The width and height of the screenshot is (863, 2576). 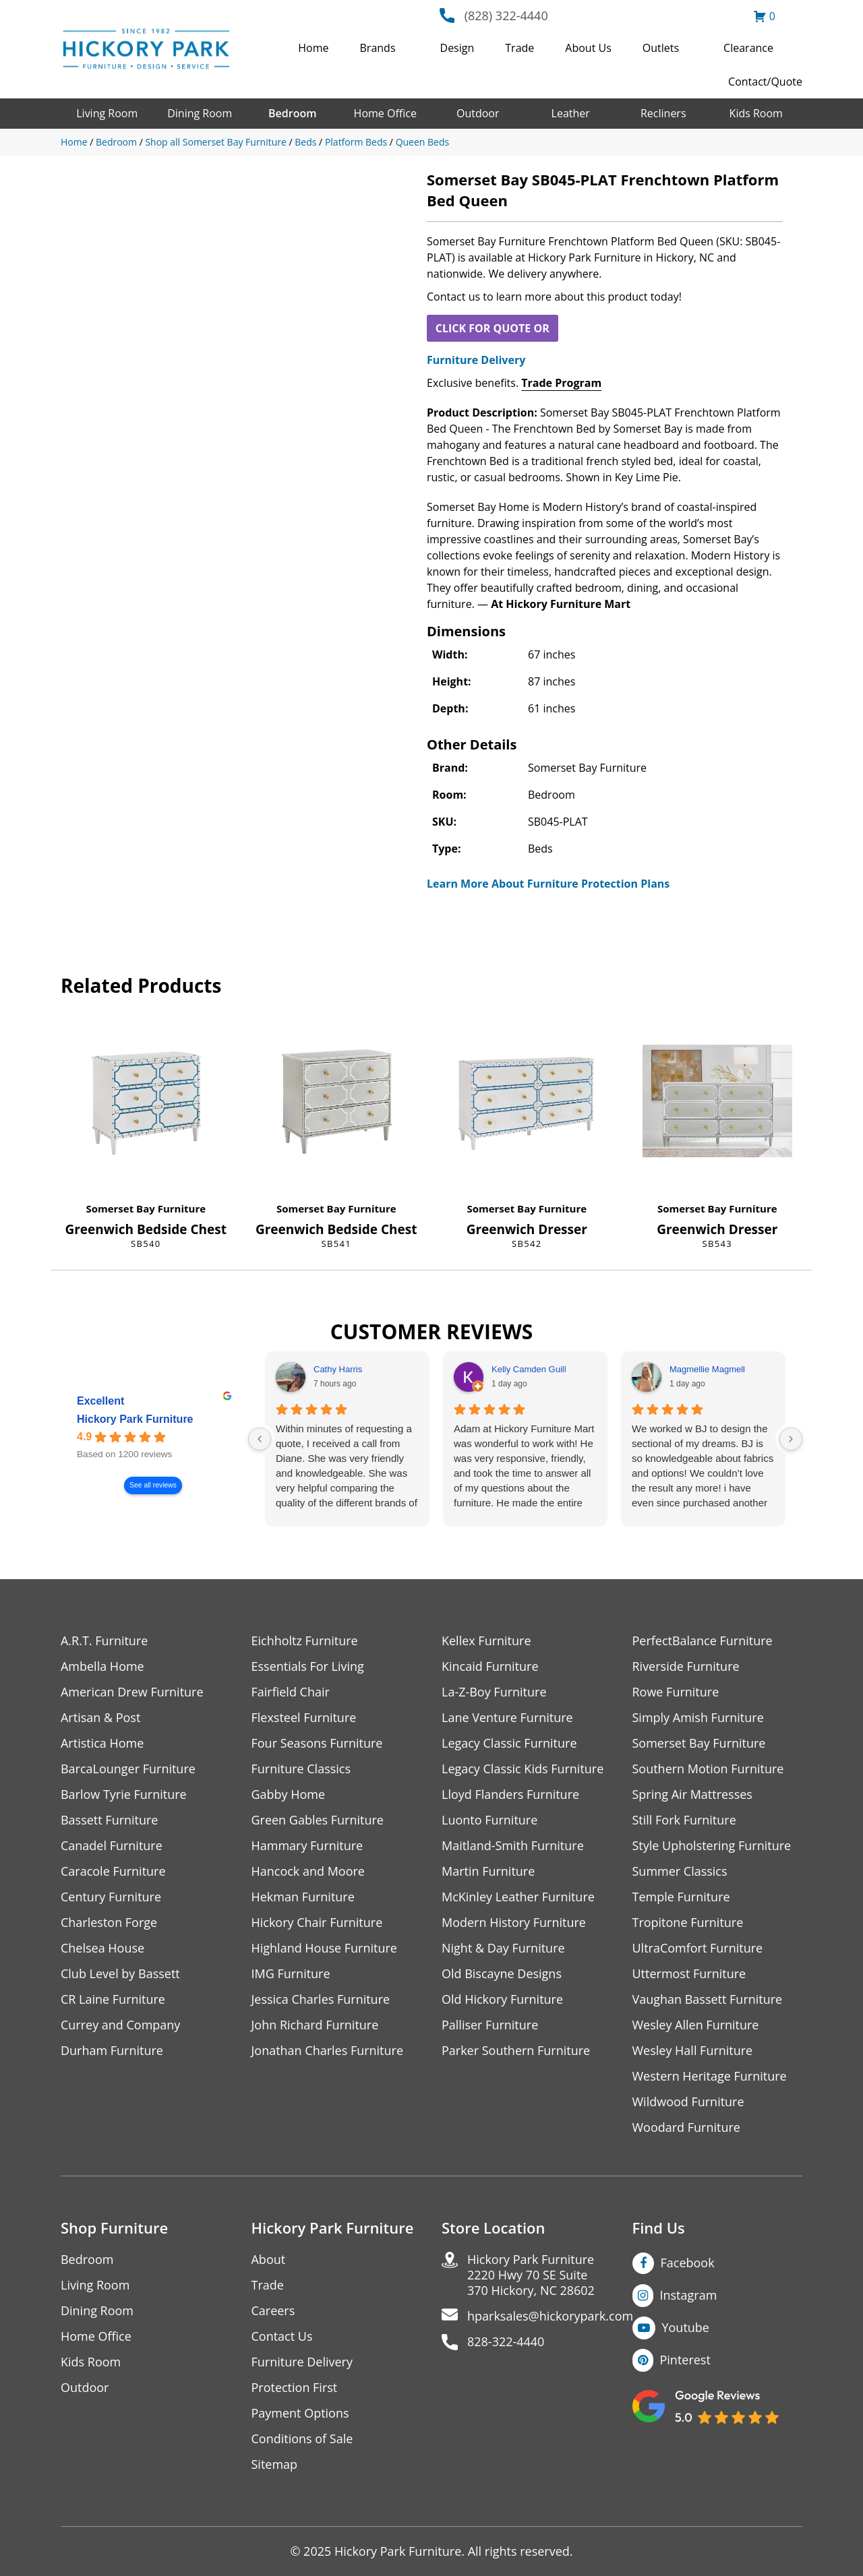 What do you see at coordinates (327, 2050) in the screenshot?
I see `Jonathan Charles Furniture` at bounding box center [327, 2050].